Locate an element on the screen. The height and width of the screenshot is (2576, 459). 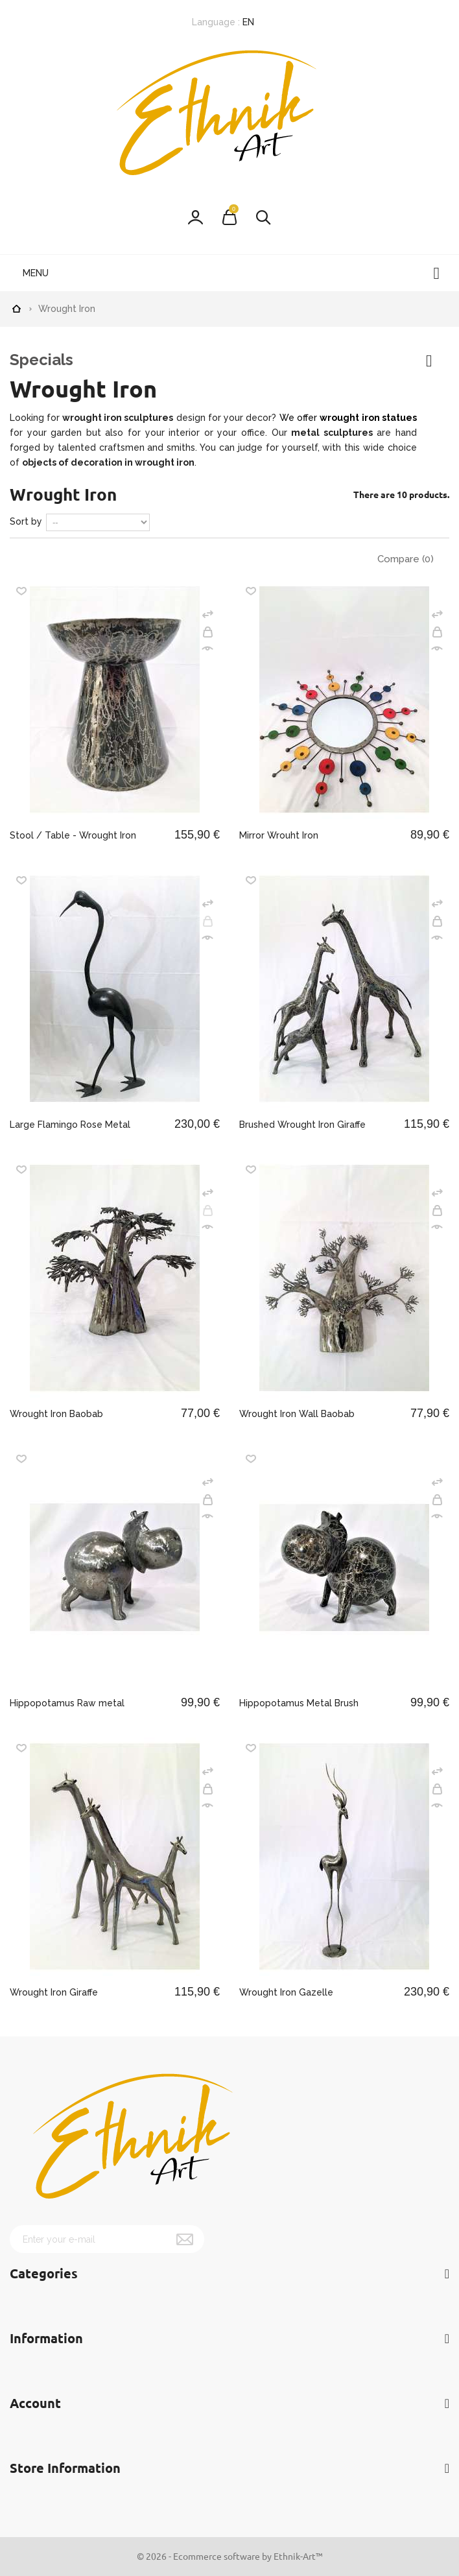
Account is located at coordinates (35, 2402).